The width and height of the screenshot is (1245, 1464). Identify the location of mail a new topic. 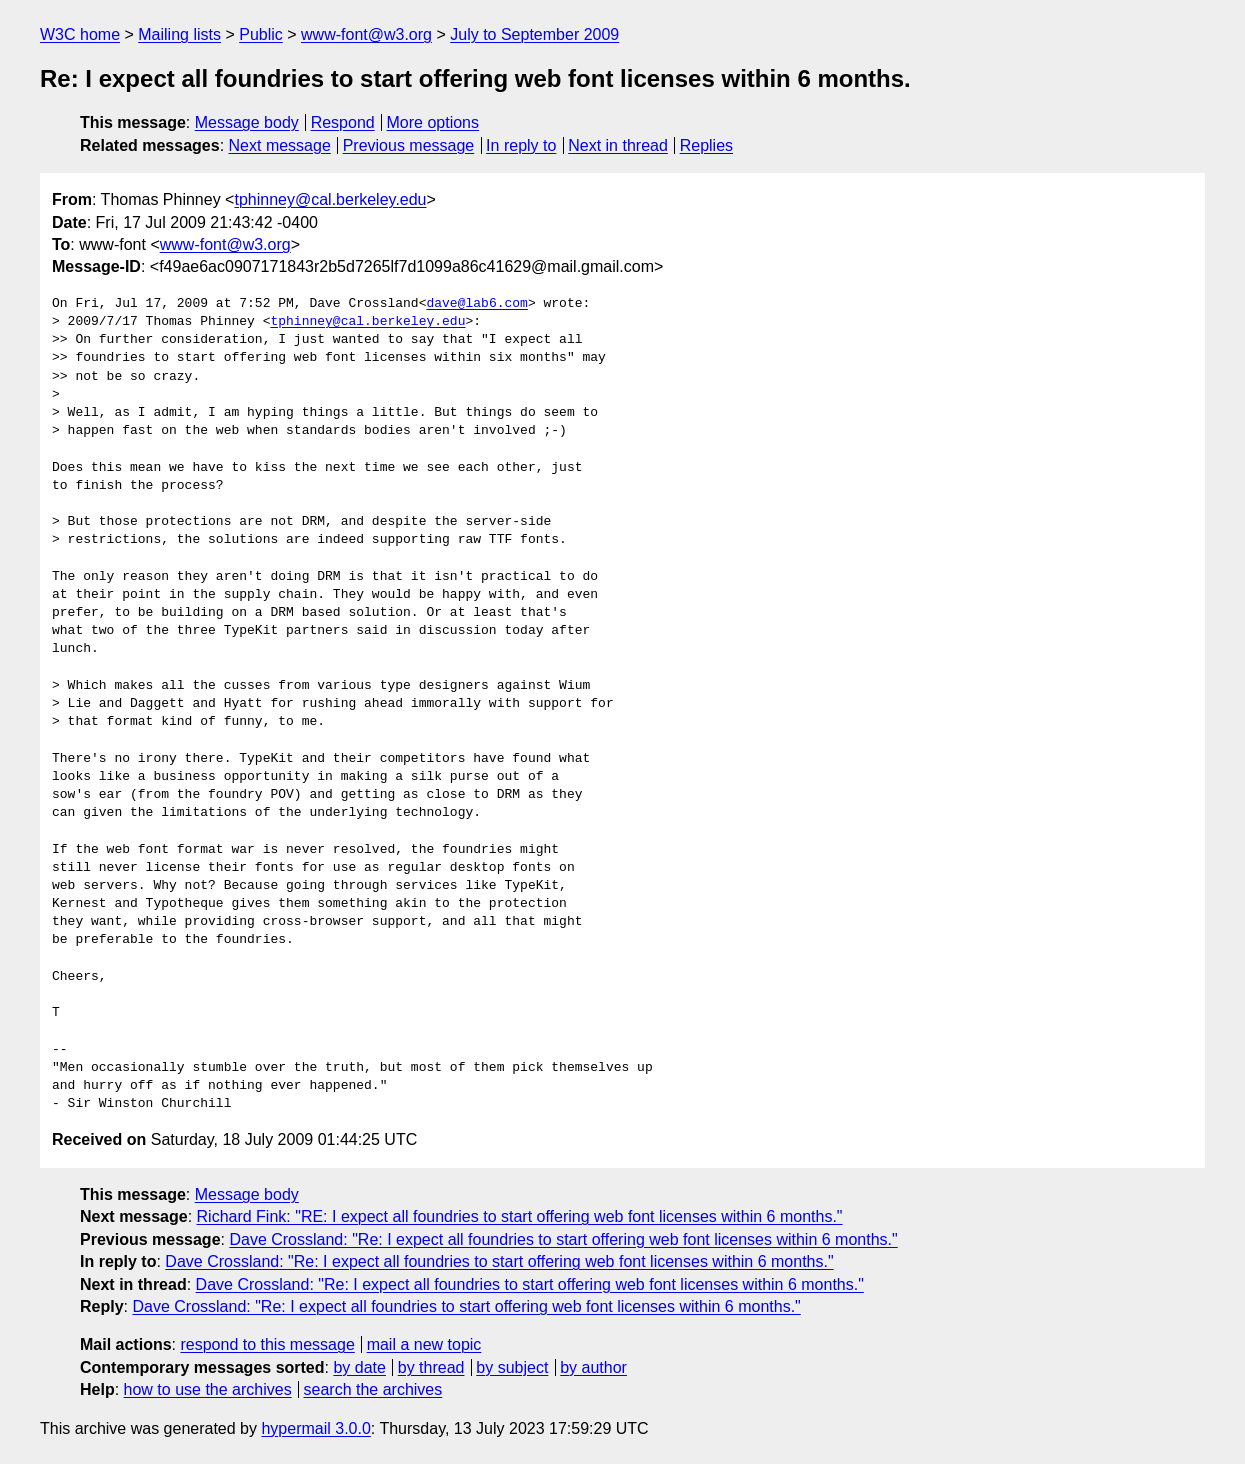
(424, 1344).